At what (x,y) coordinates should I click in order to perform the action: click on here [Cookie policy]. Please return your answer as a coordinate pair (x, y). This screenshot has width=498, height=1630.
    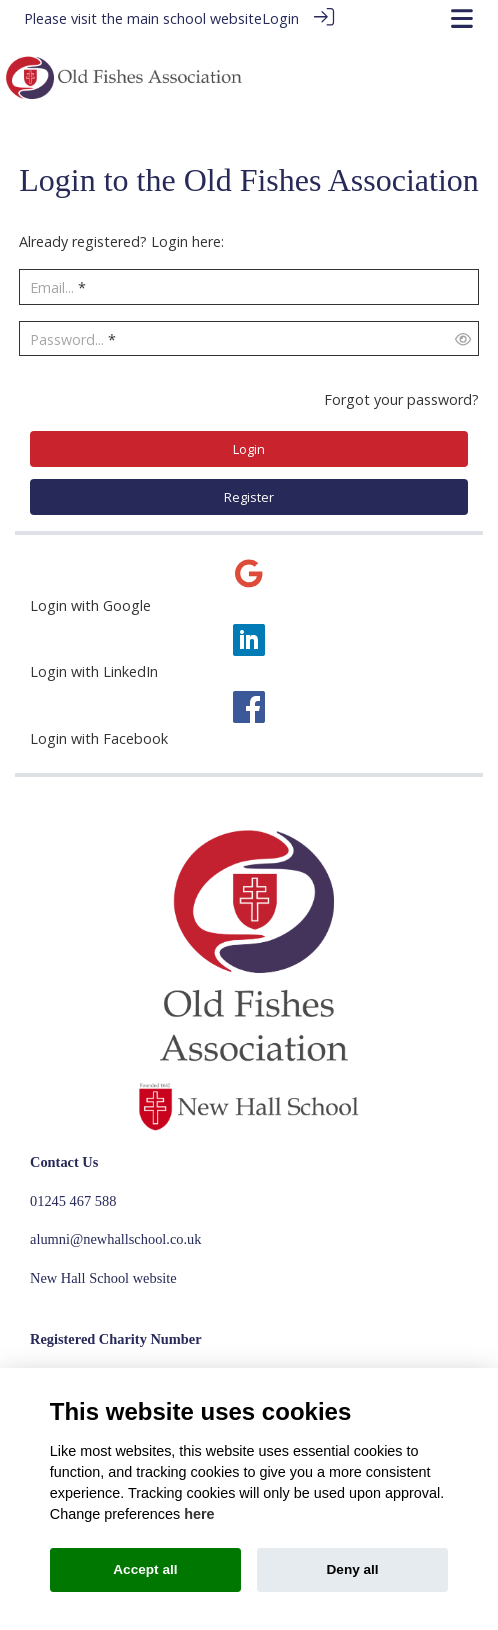
    Looking at the image, I should click on (199, 1514).